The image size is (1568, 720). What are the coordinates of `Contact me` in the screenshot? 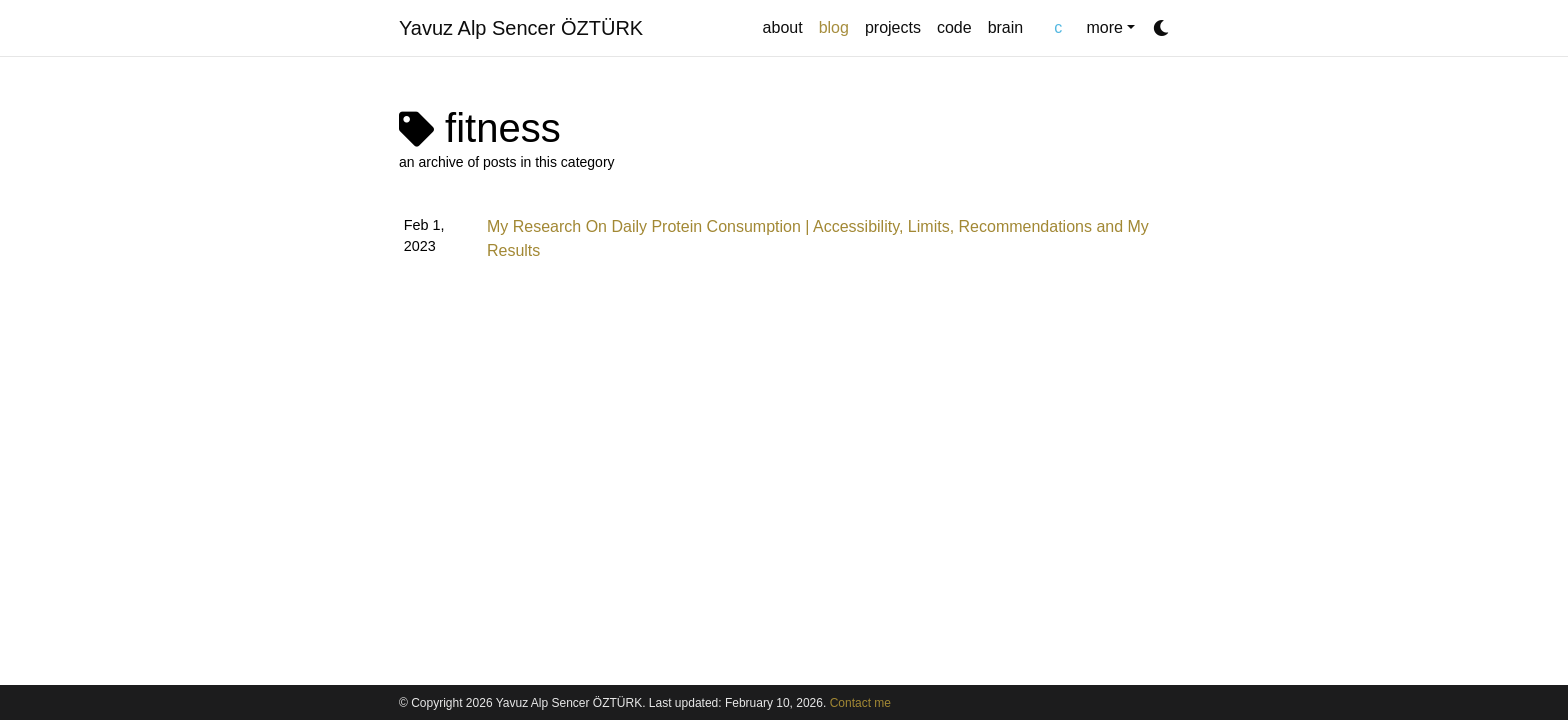 It's located at (860, 703).